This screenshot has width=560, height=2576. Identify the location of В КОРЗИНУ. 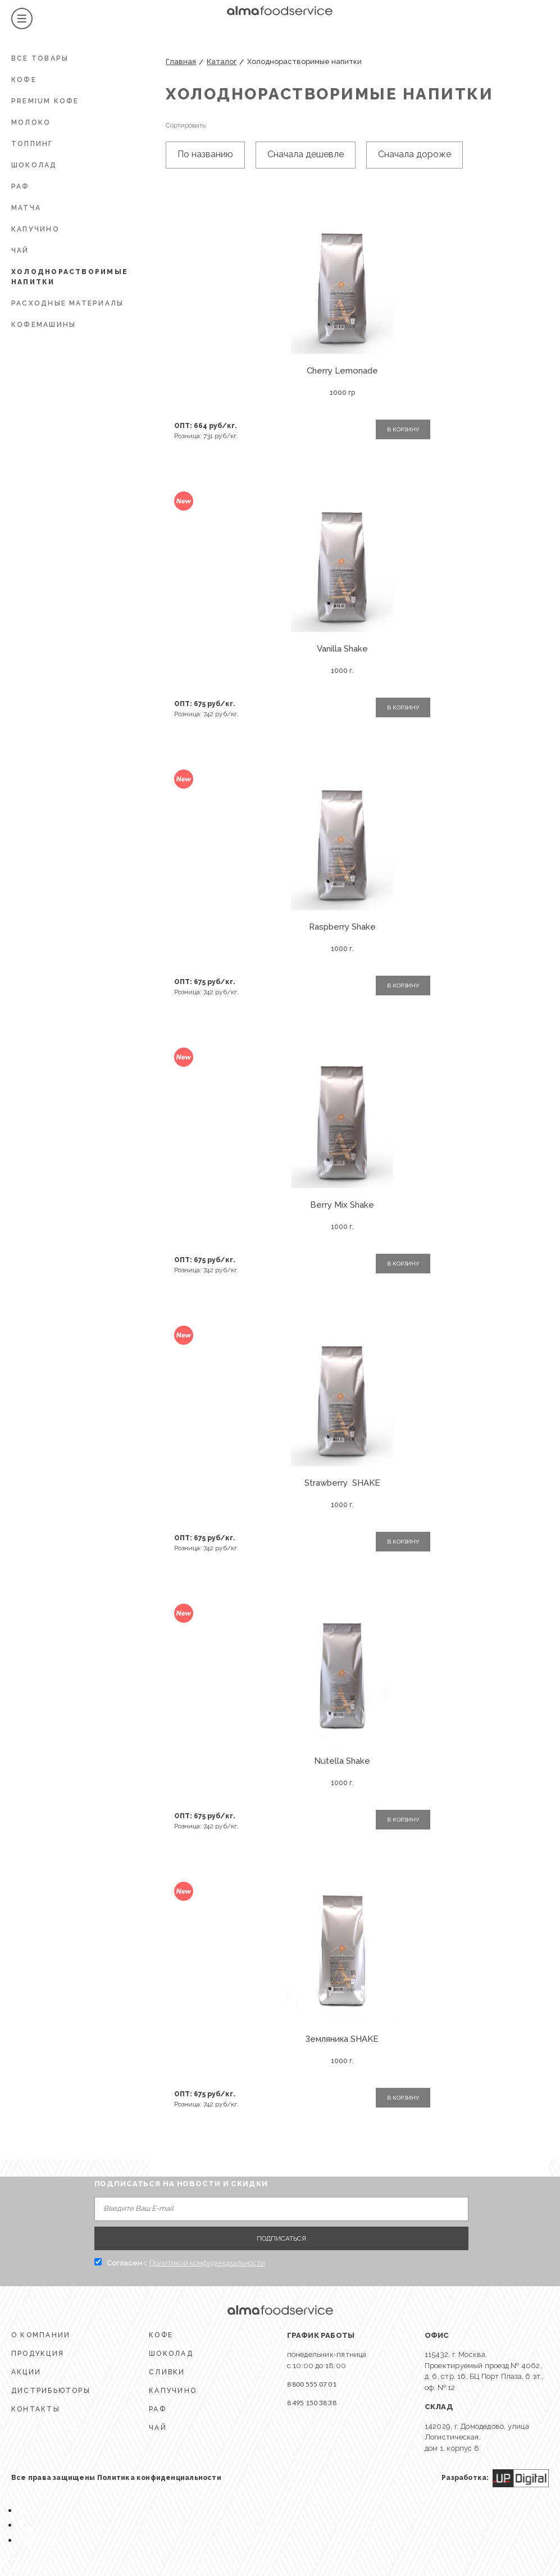
(403, 429).